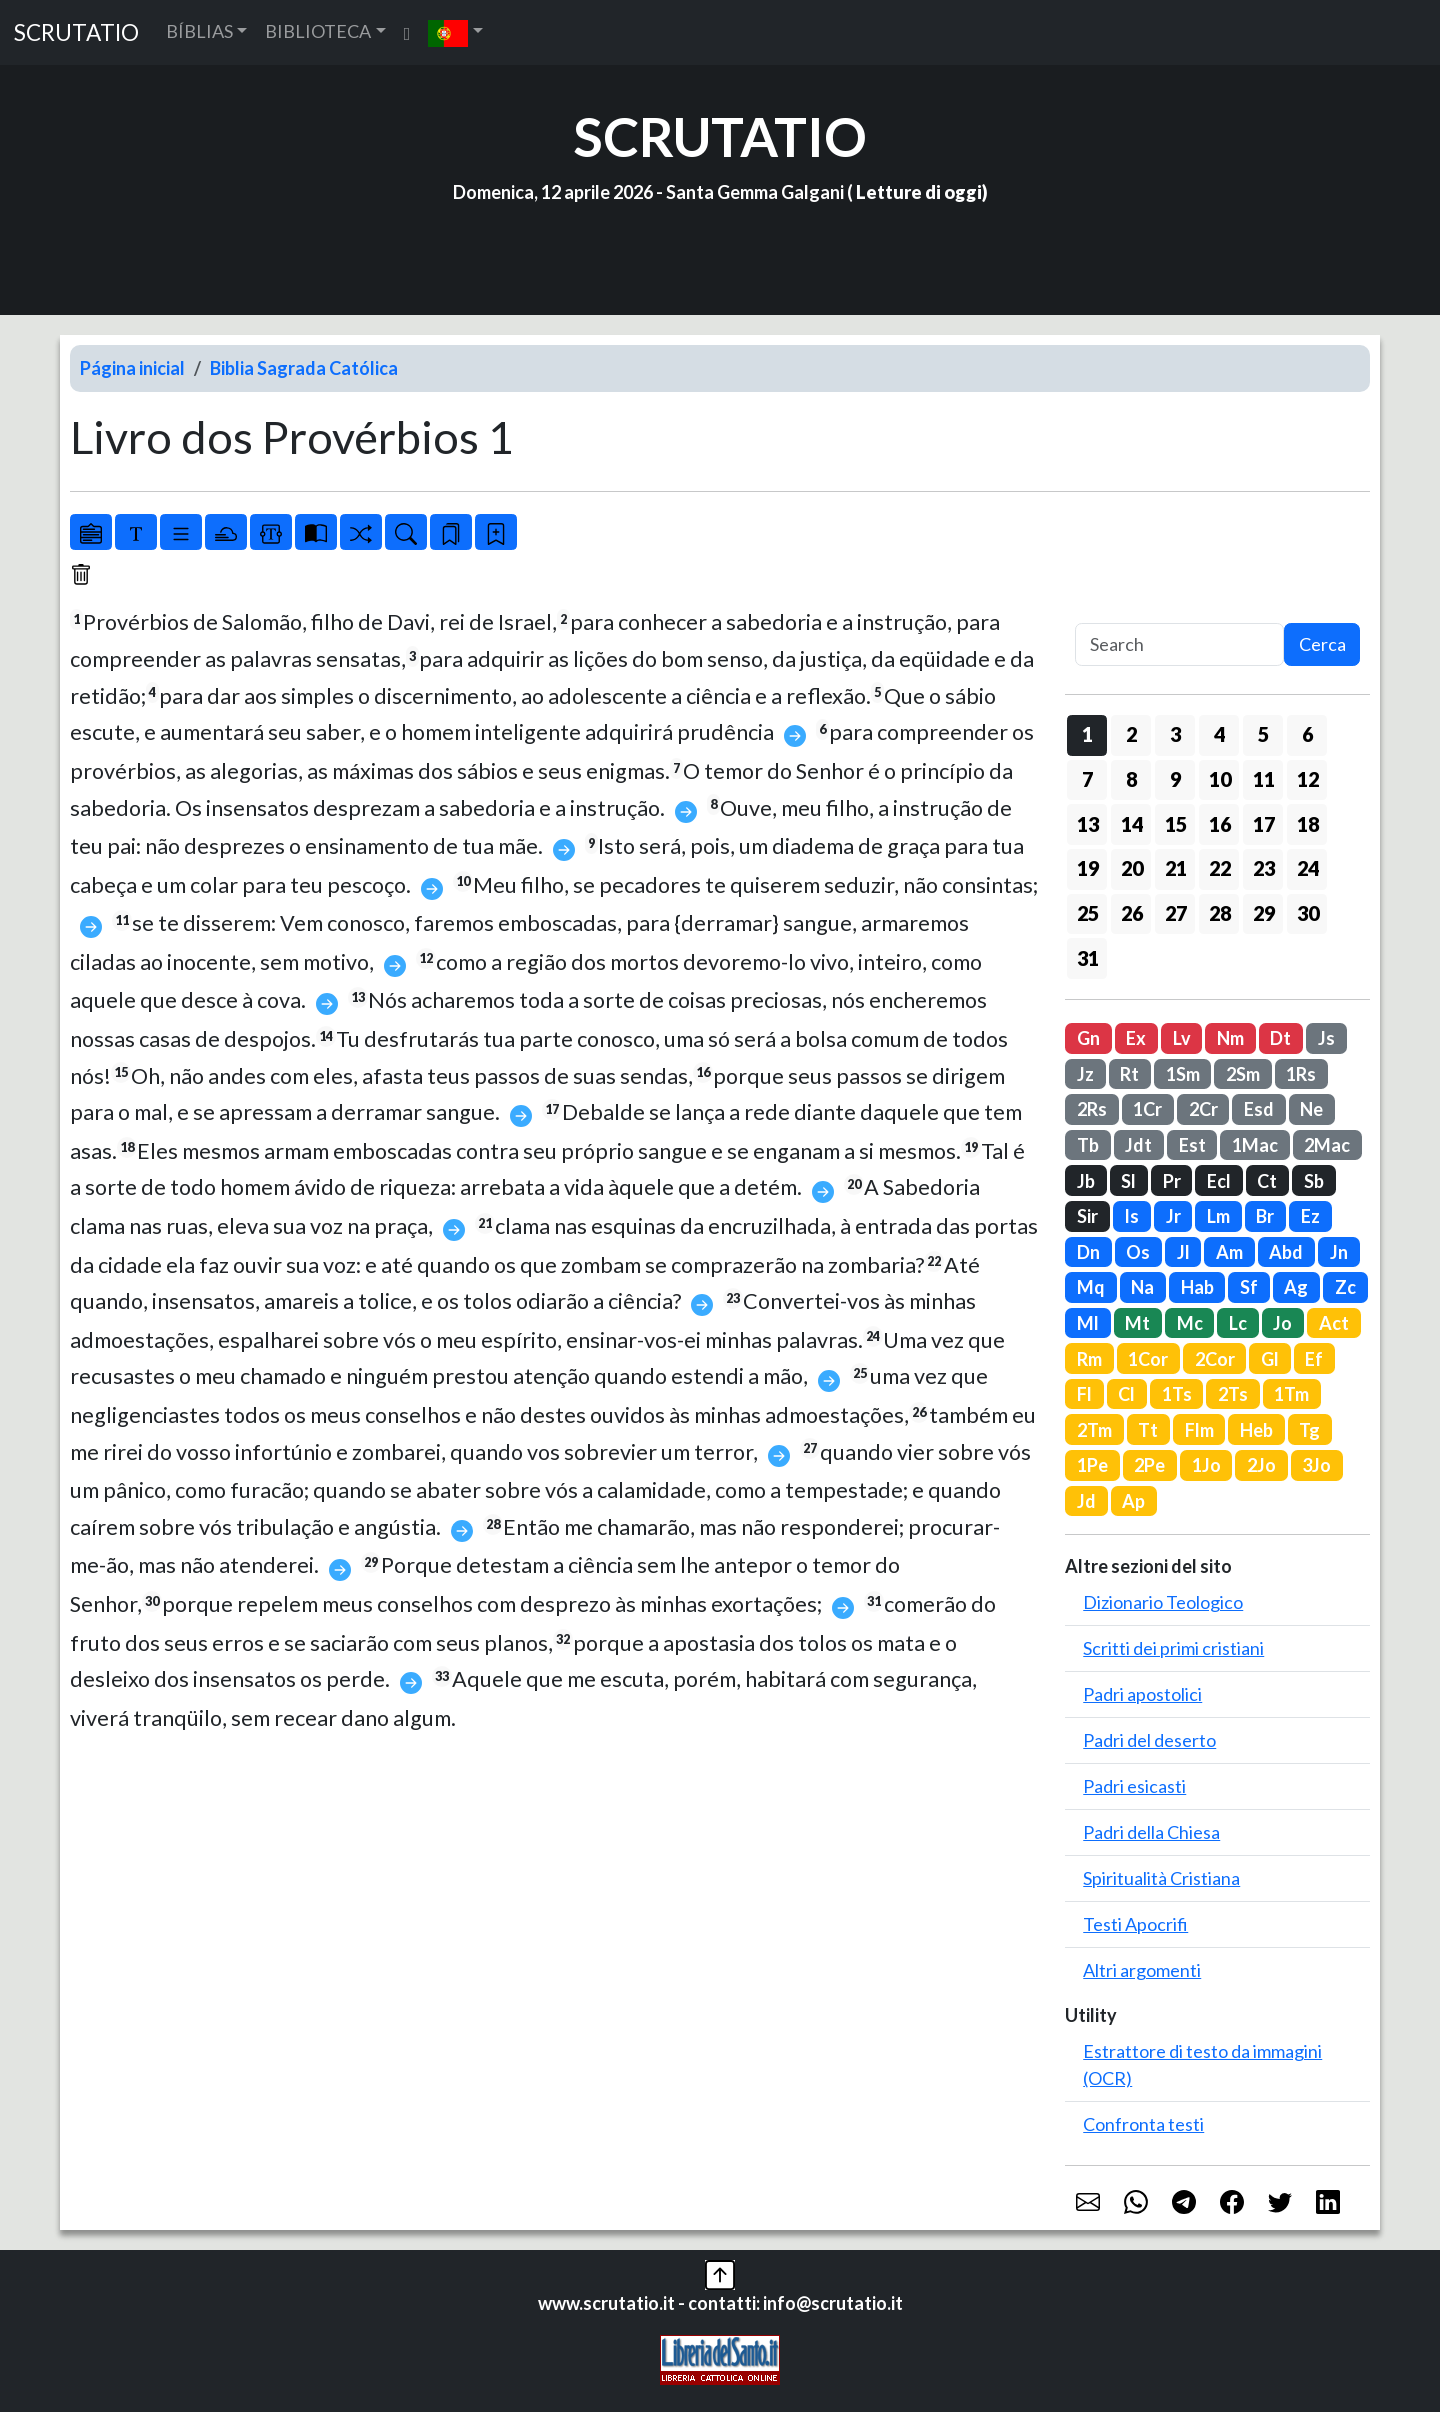  I want to click on 15 [button], so click(1176, 824).